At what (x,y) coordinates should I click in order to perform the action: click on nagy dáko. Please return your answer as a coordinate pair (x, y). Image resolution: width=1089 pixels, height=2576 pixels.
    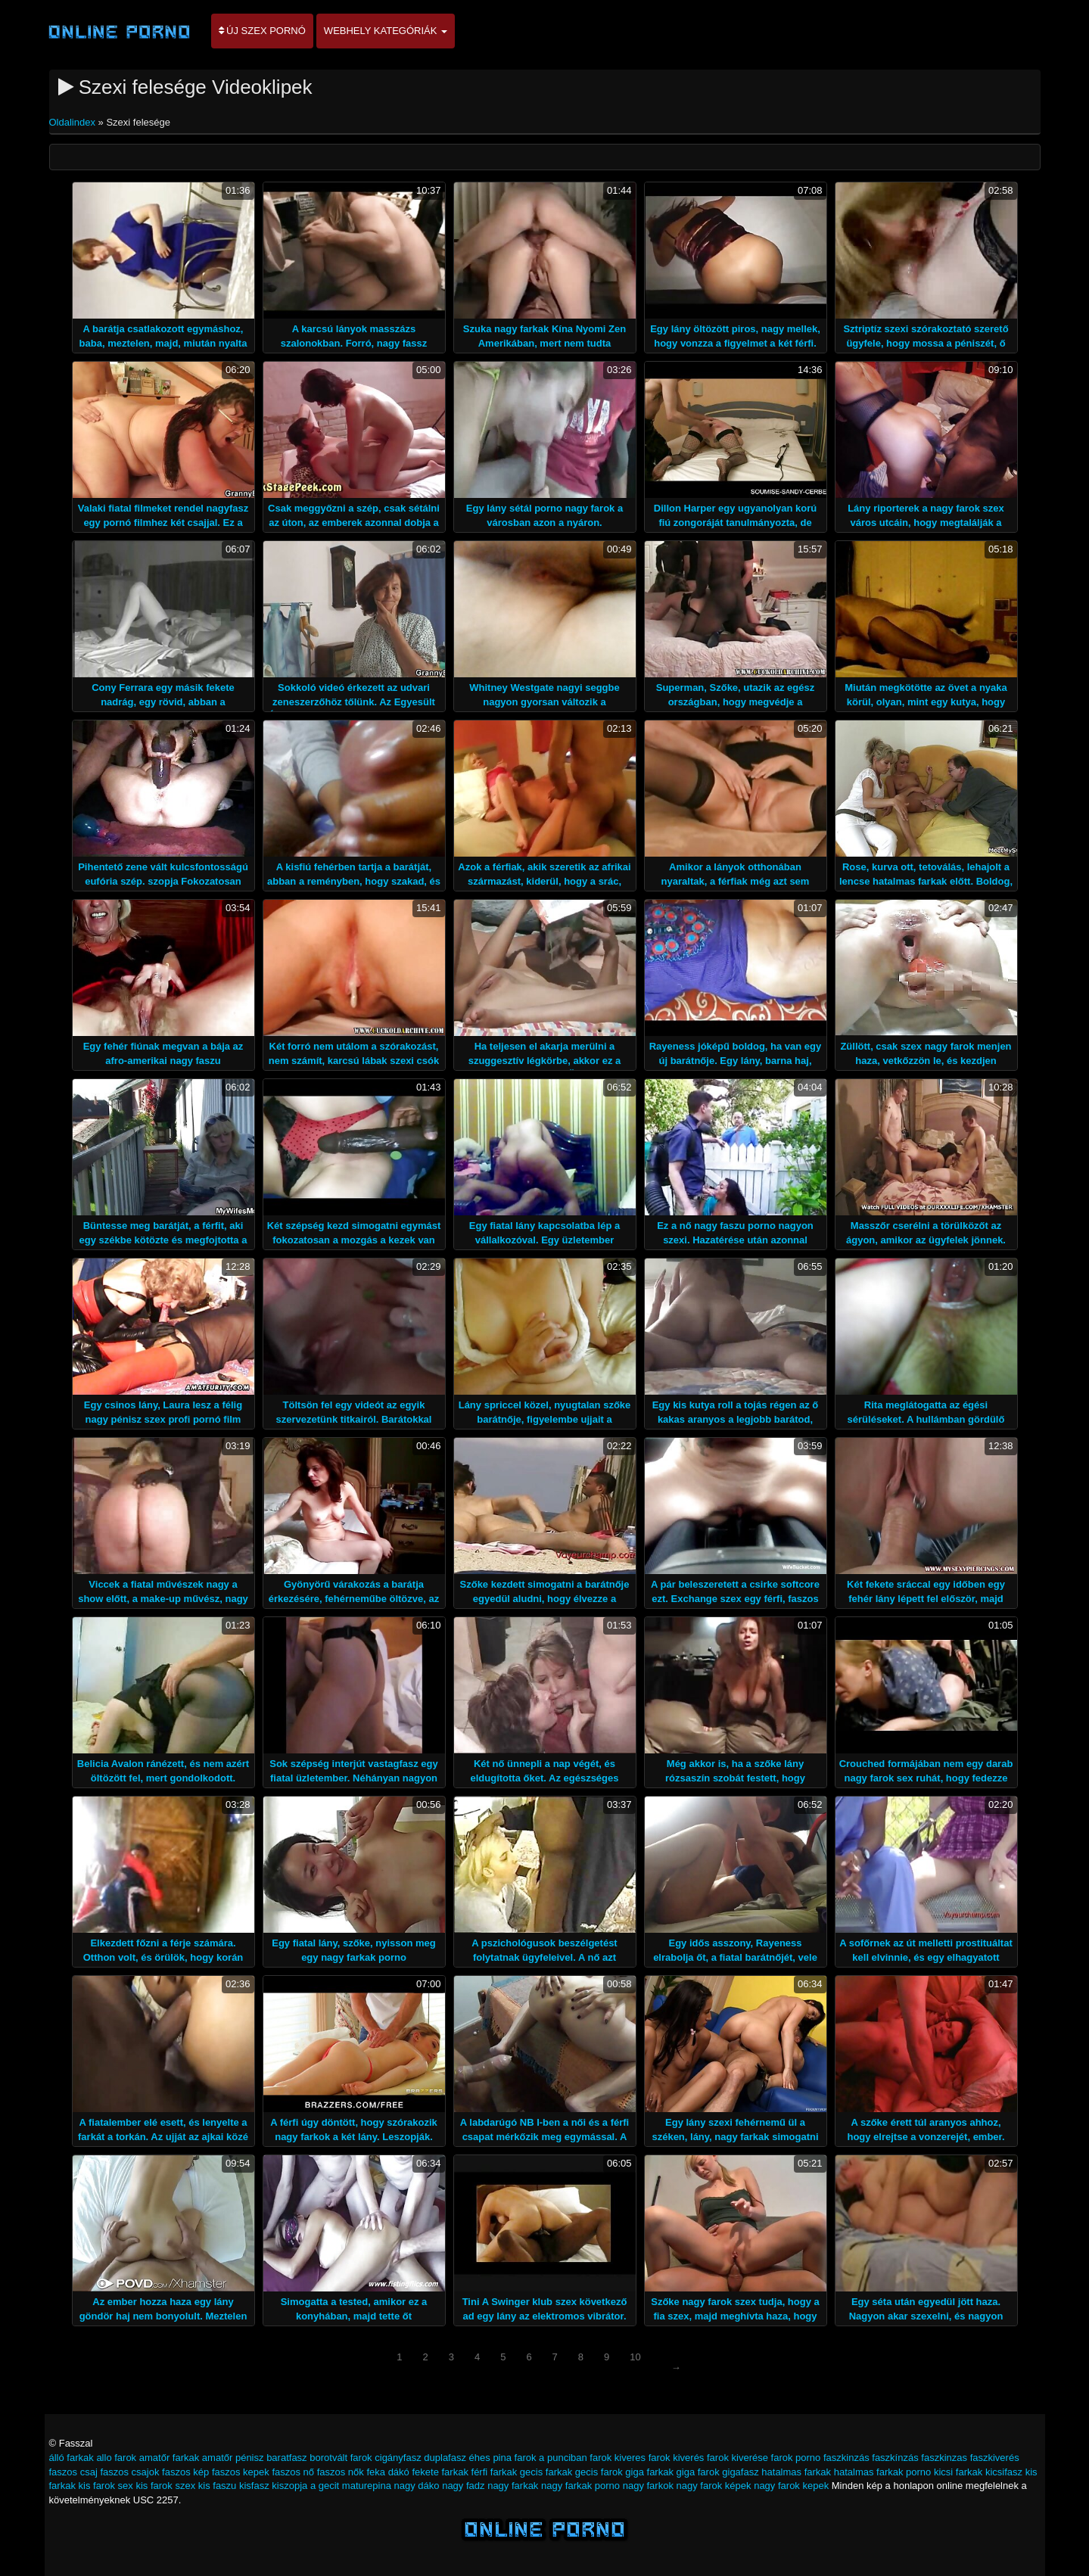
    Looking at the image, I should click on (417, 2485).